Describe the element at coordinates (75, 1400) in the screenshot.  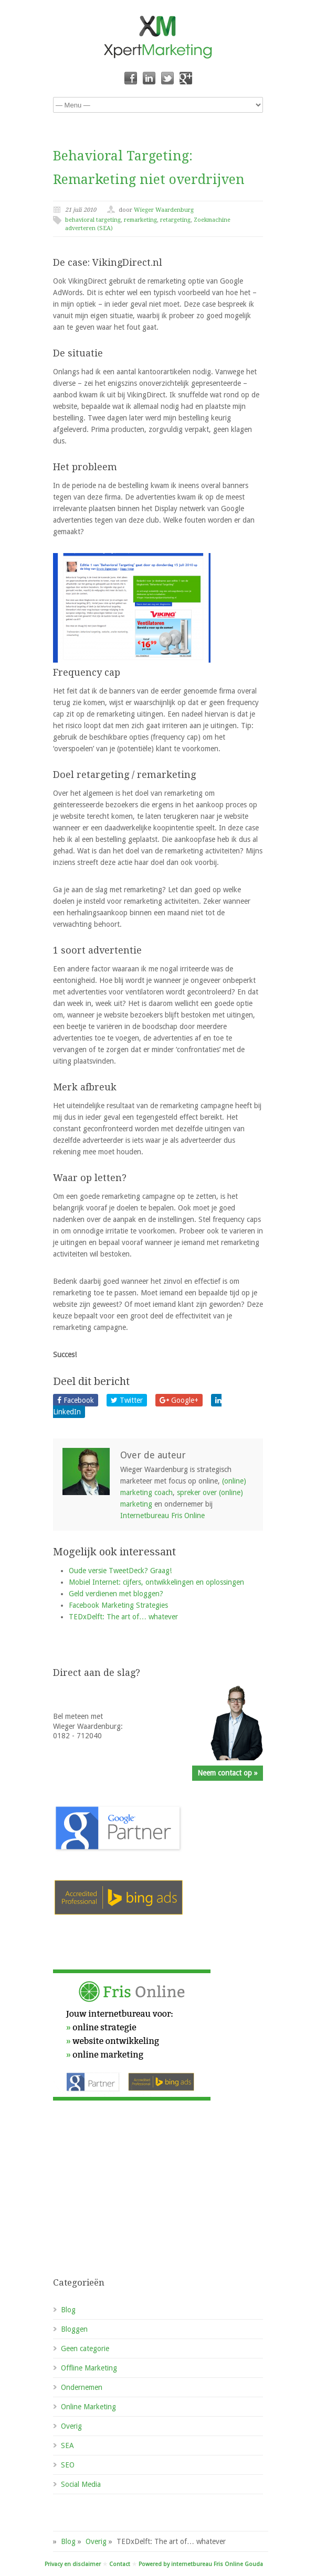
I see `Facebook` at that location.